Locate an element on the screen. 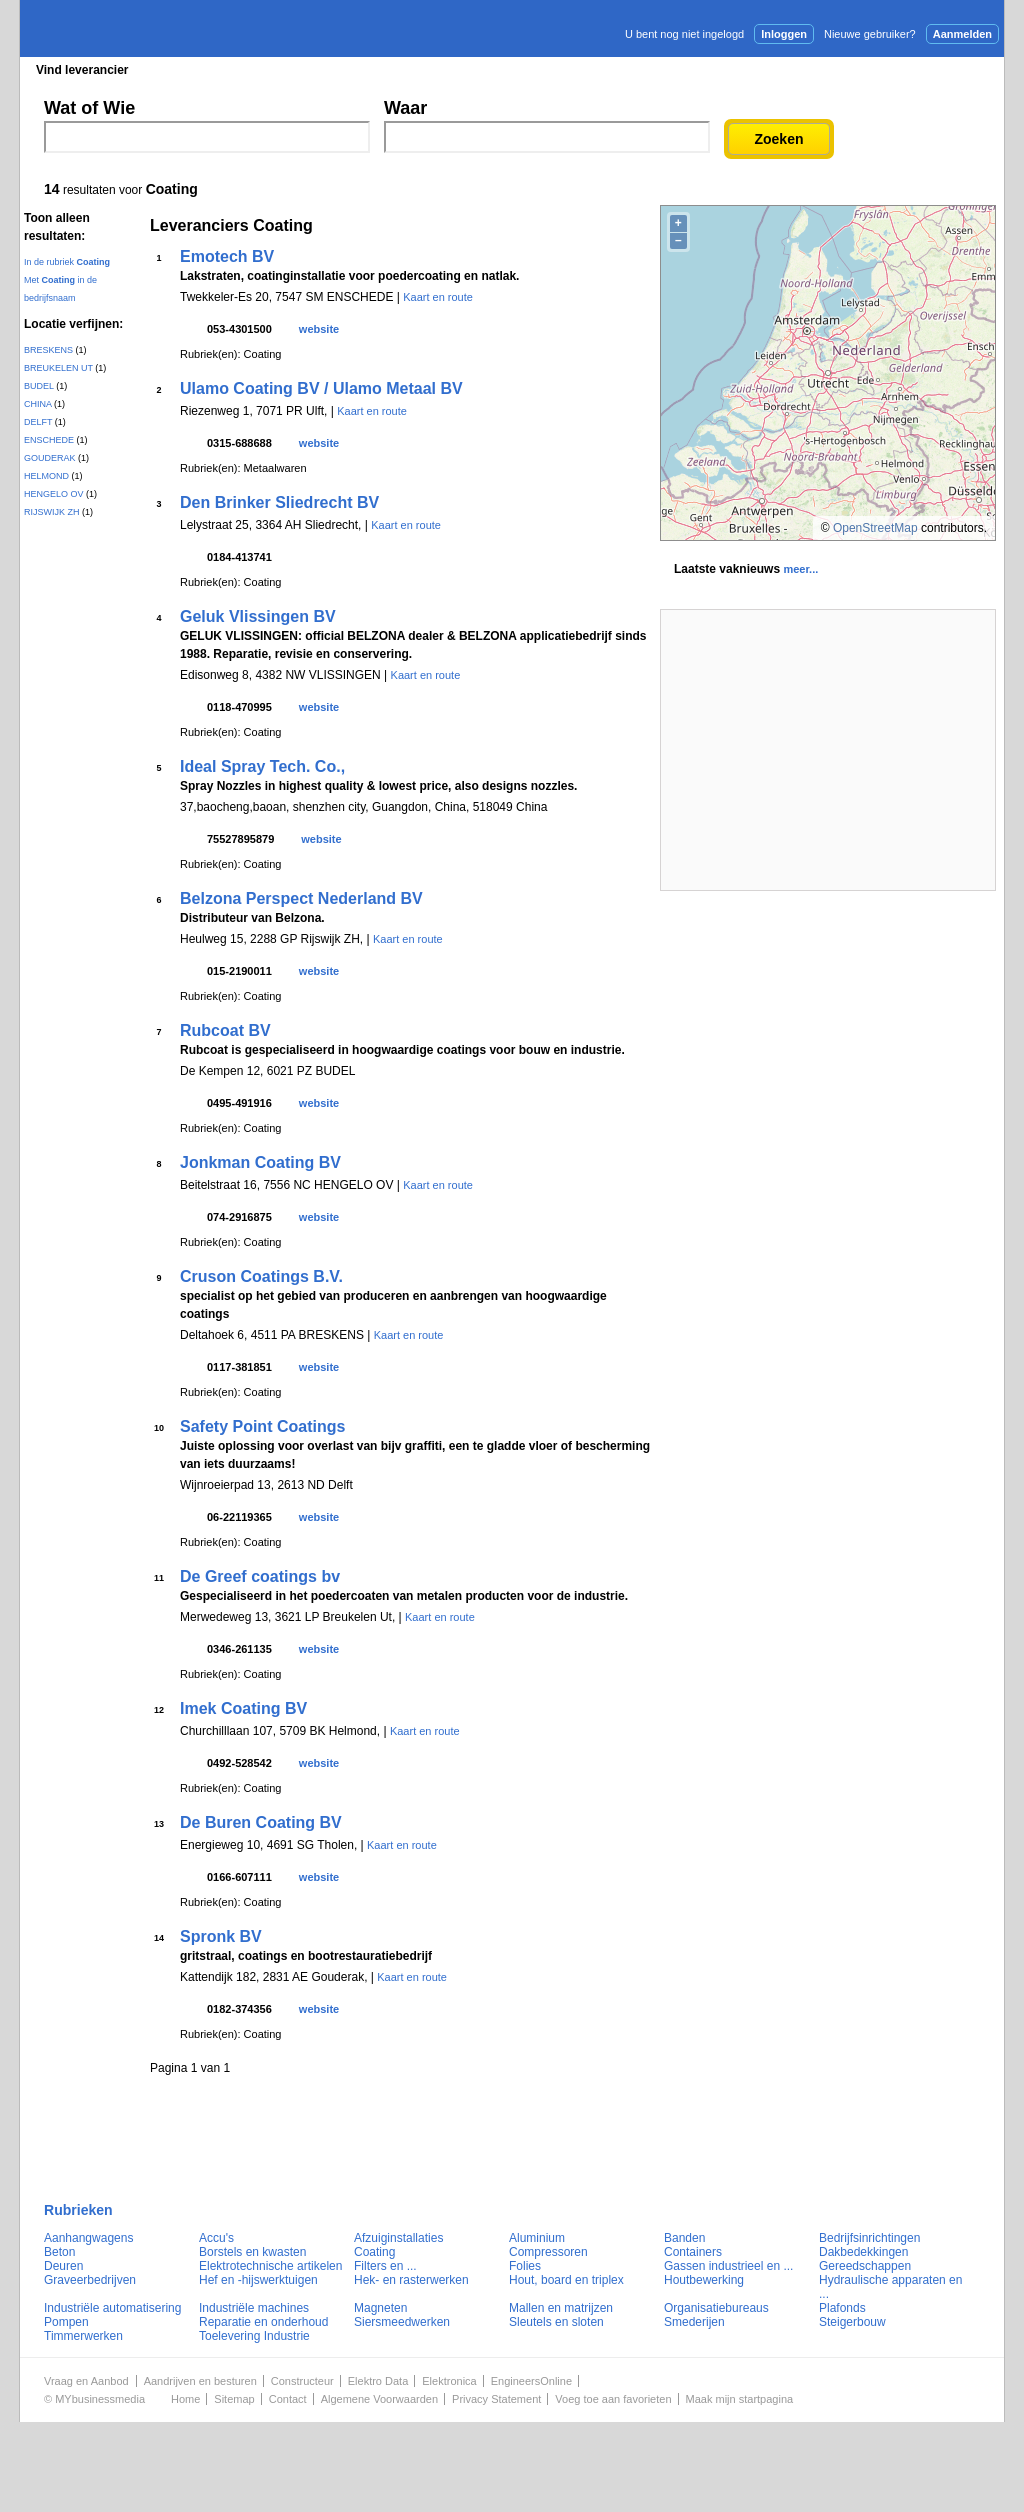  Aandrijven en besturen is located at coordinates (200, 2381).